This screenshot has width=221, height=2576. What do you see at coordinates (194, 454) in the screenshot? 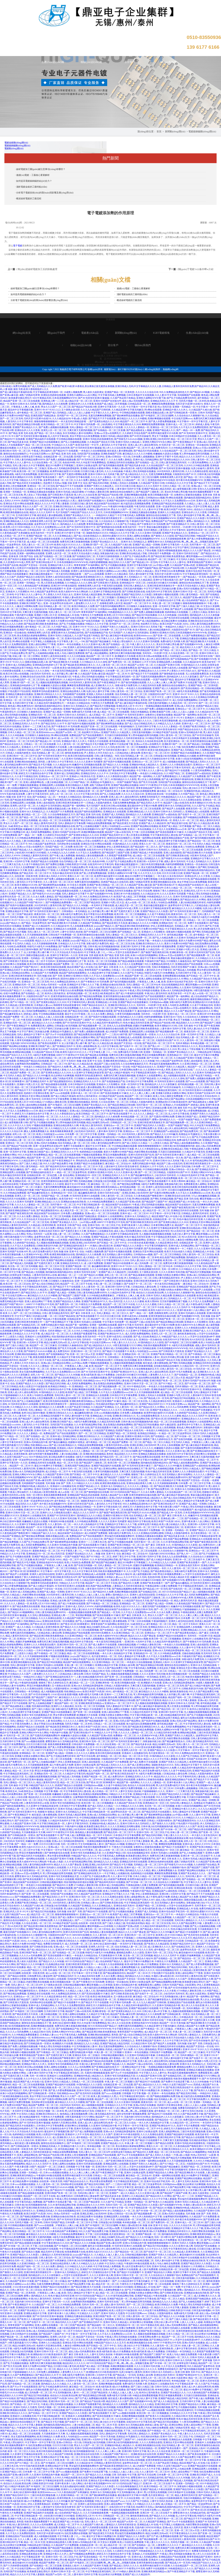
I see `军人野外吮她的花蒂无码视频` at bounding box center [194, 454].